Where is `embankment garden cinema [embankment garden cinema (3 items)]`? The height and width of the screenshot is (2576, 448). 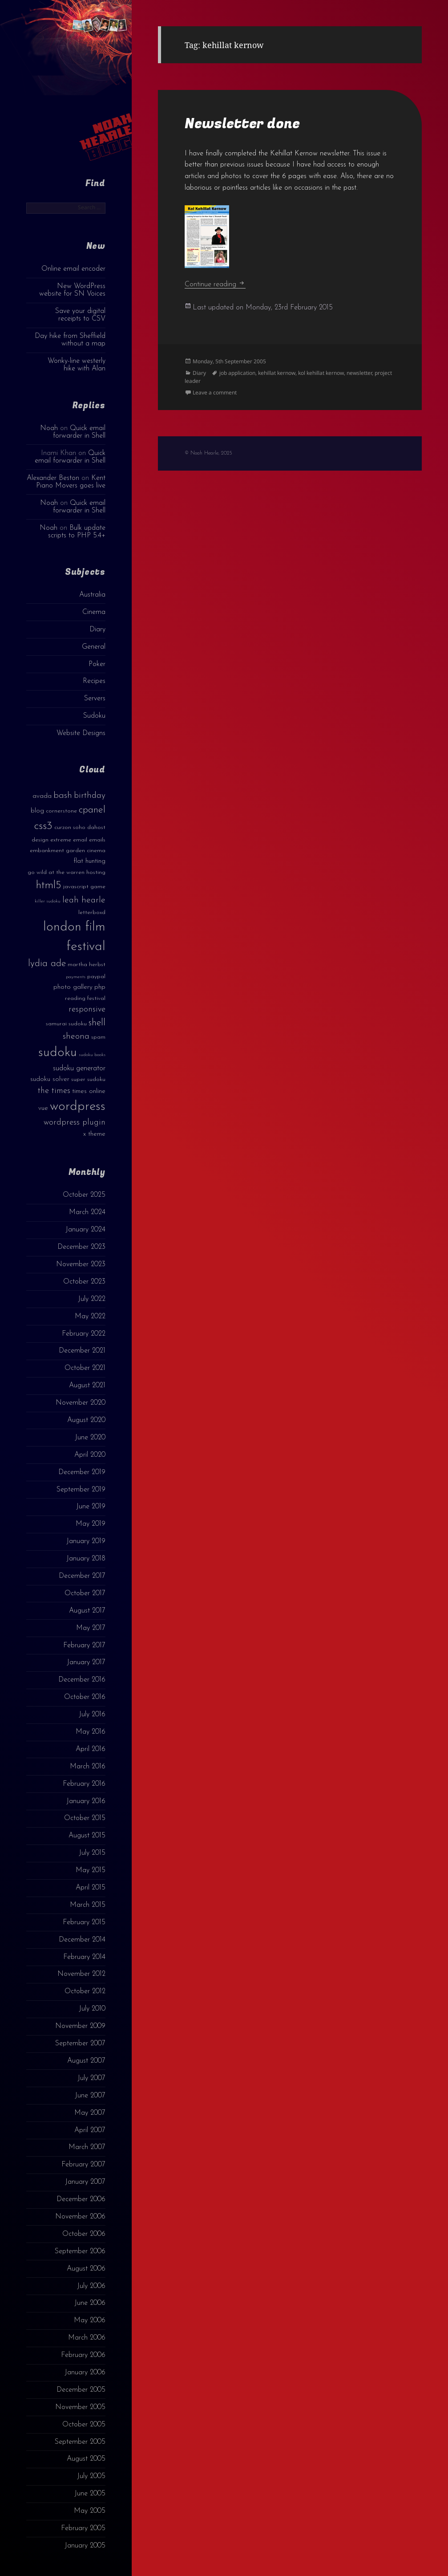 embankment garden cinema [embankment garden cinema (3 items)] is located at coordinates (67, 850).